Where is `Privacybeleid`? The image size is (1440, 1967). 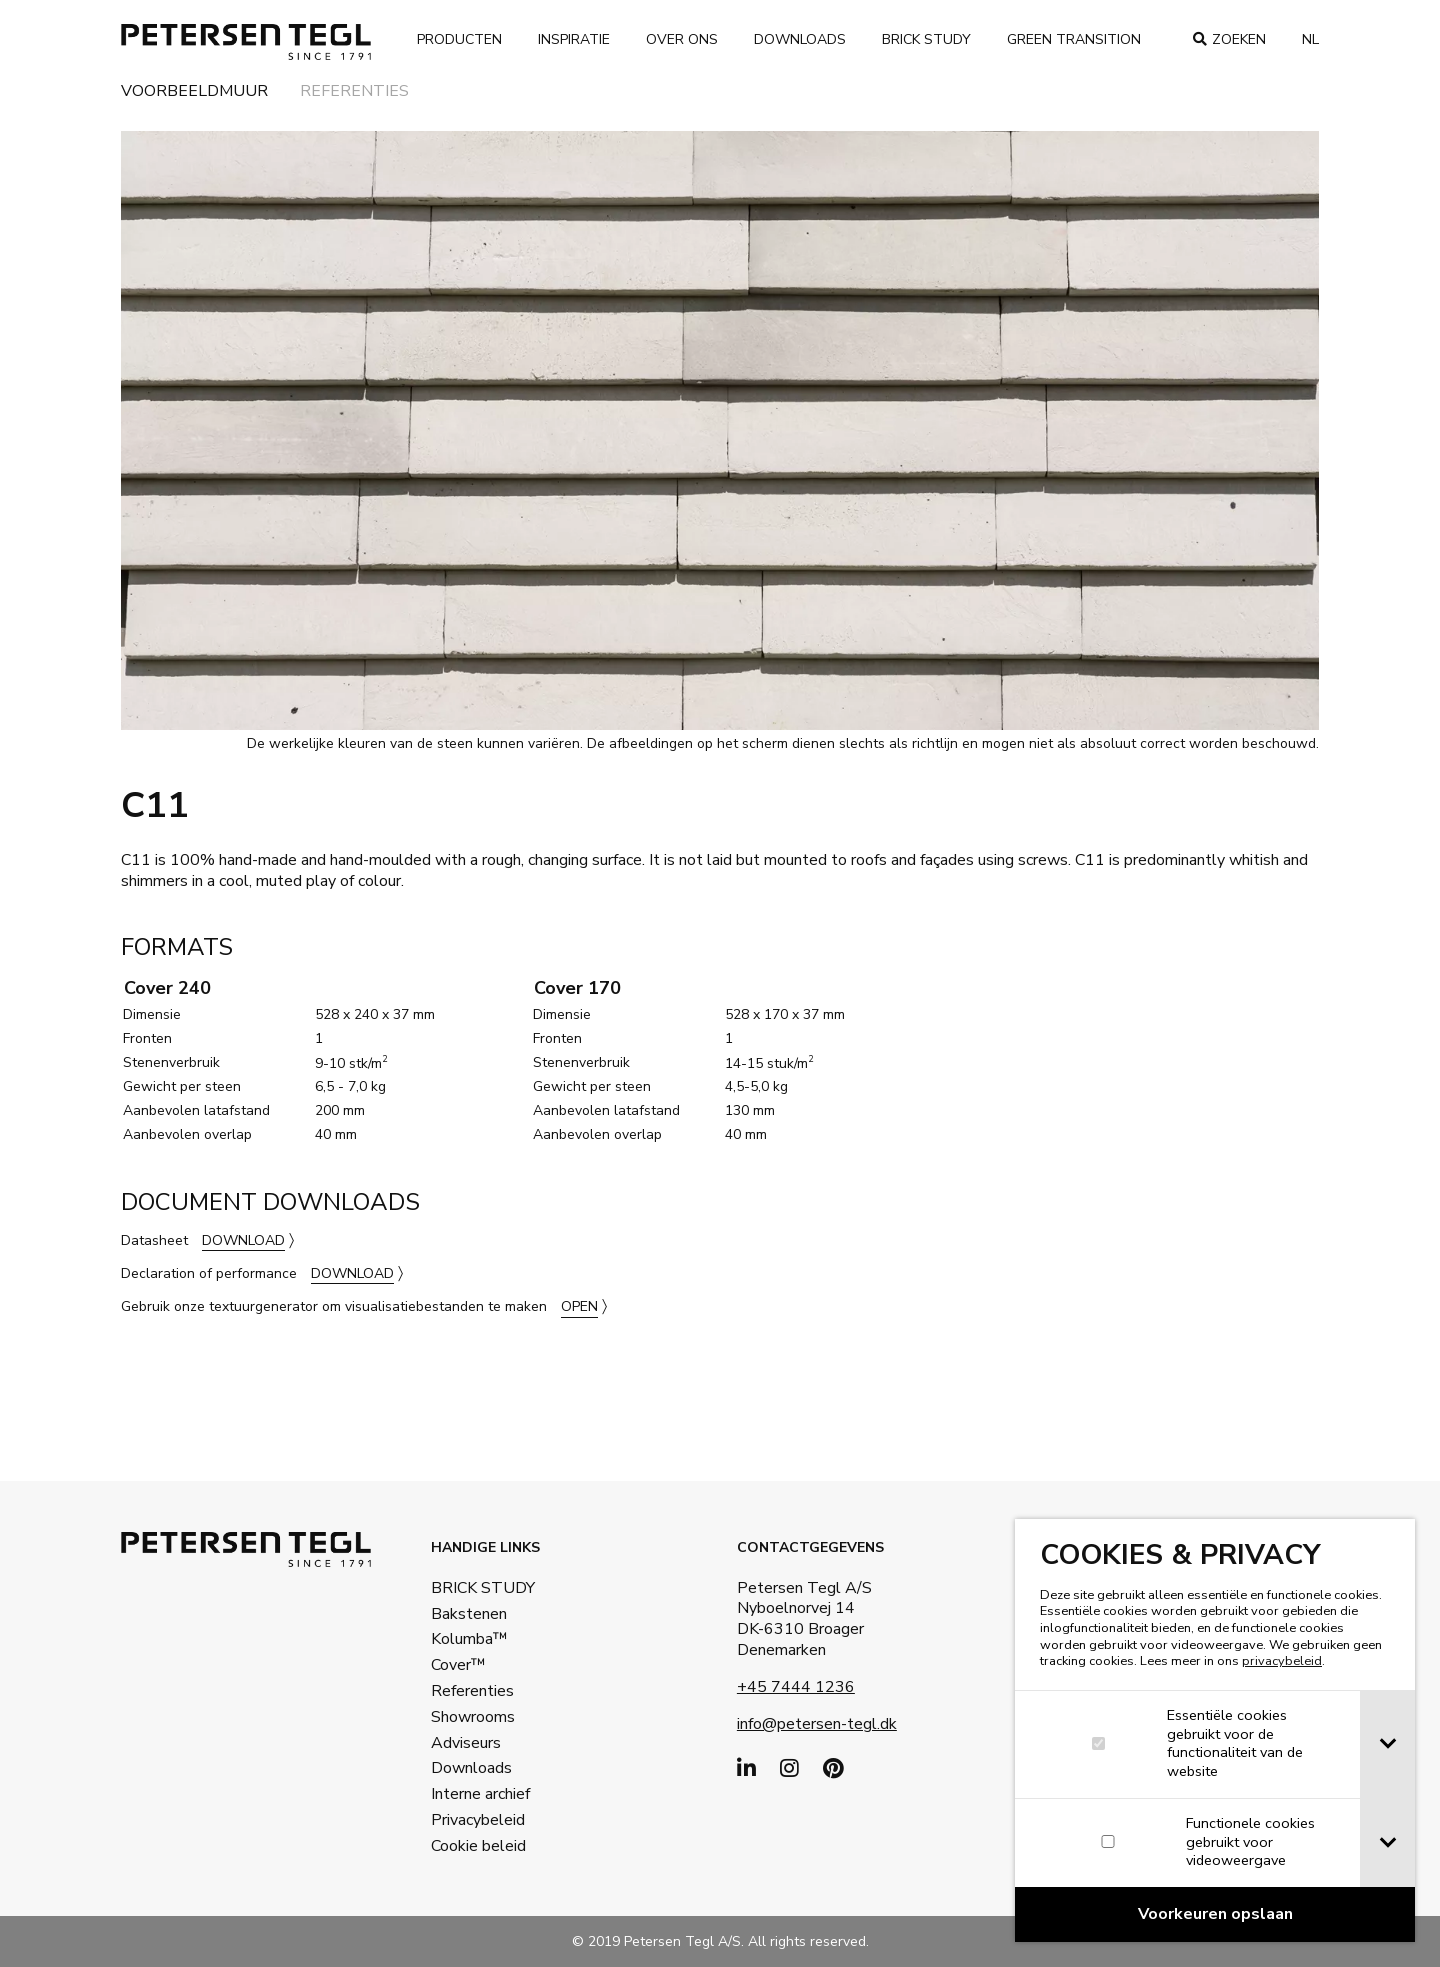
Privacybeleid is located at coordinates (478, 1820).